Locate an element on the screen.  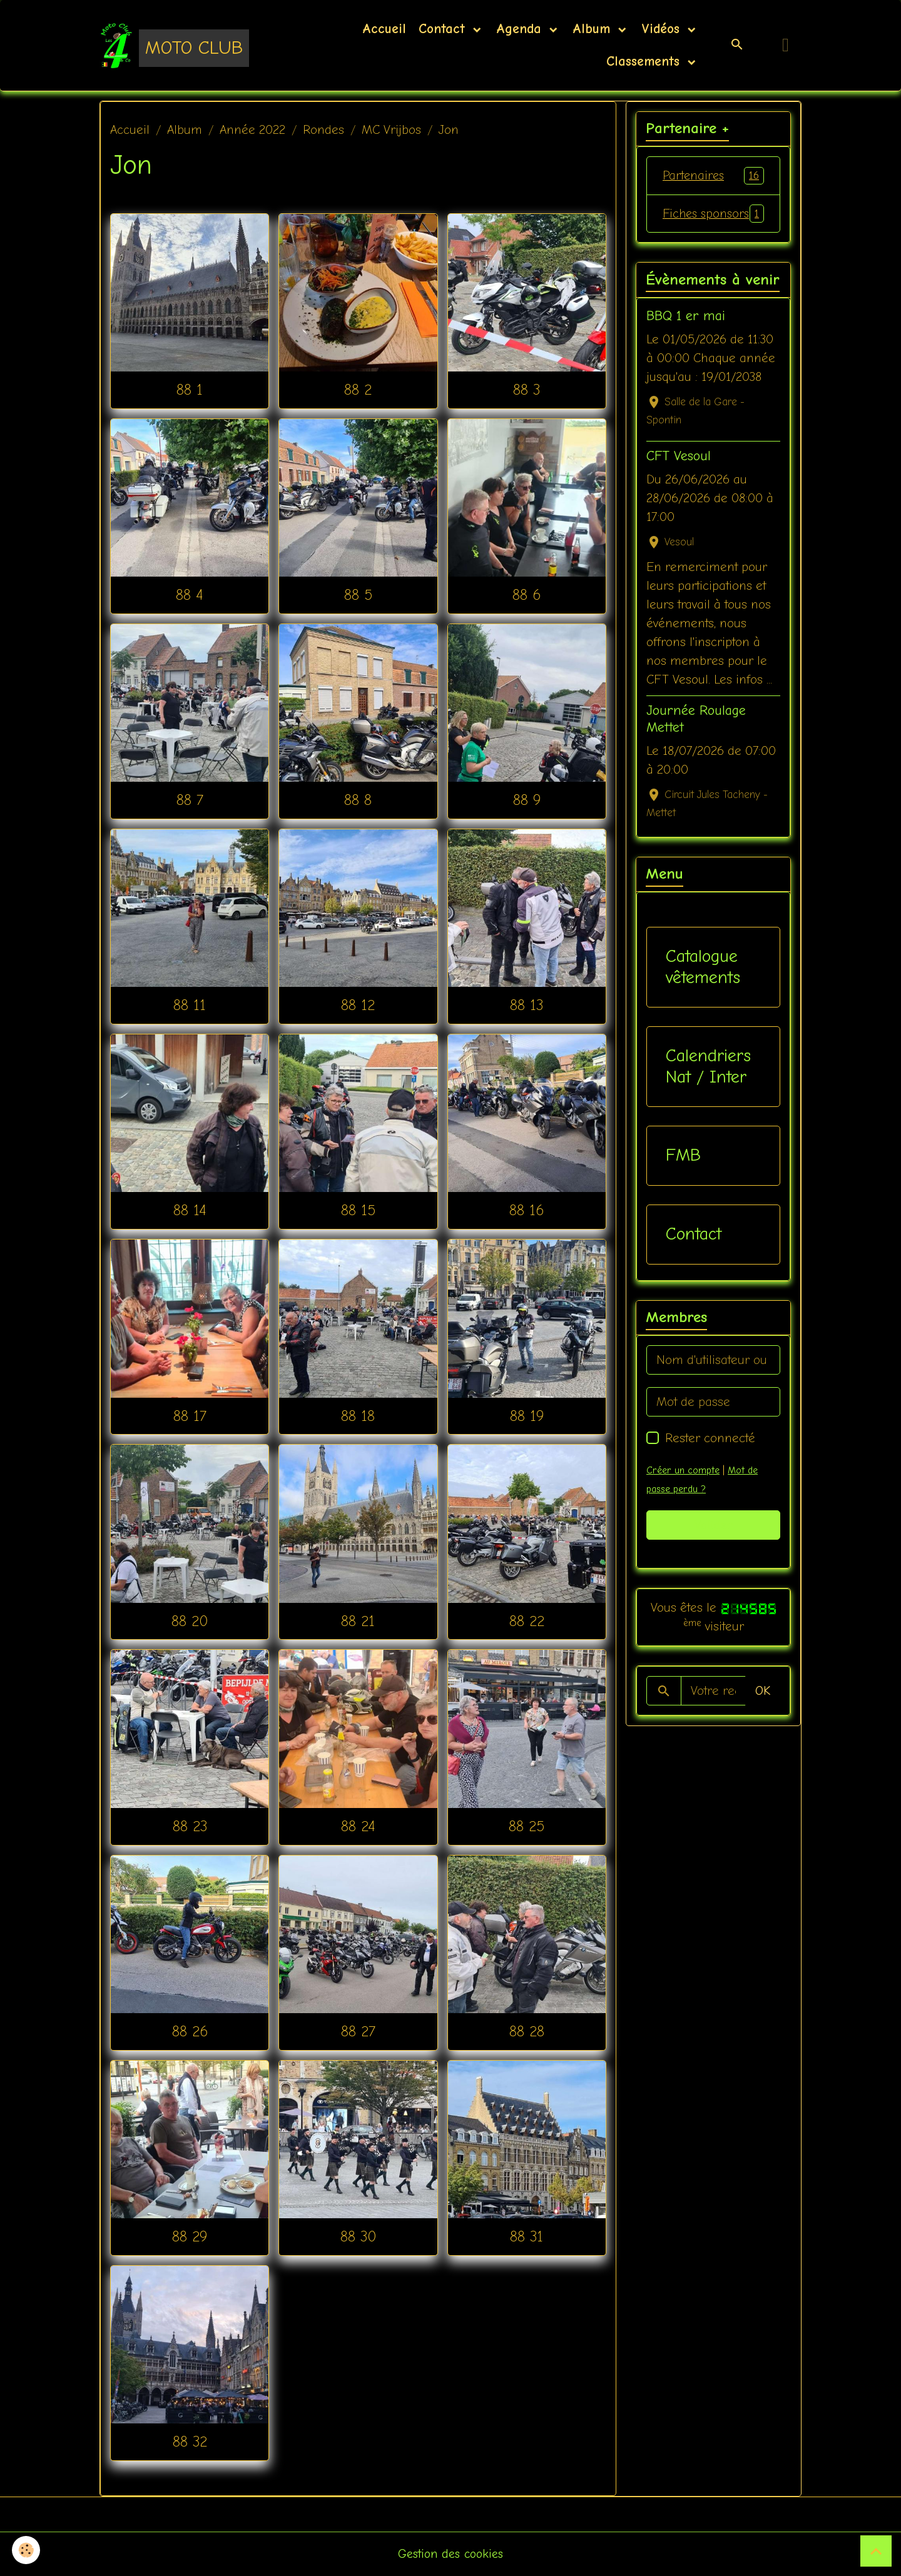
Valider is located at coordinates (714, 1544).